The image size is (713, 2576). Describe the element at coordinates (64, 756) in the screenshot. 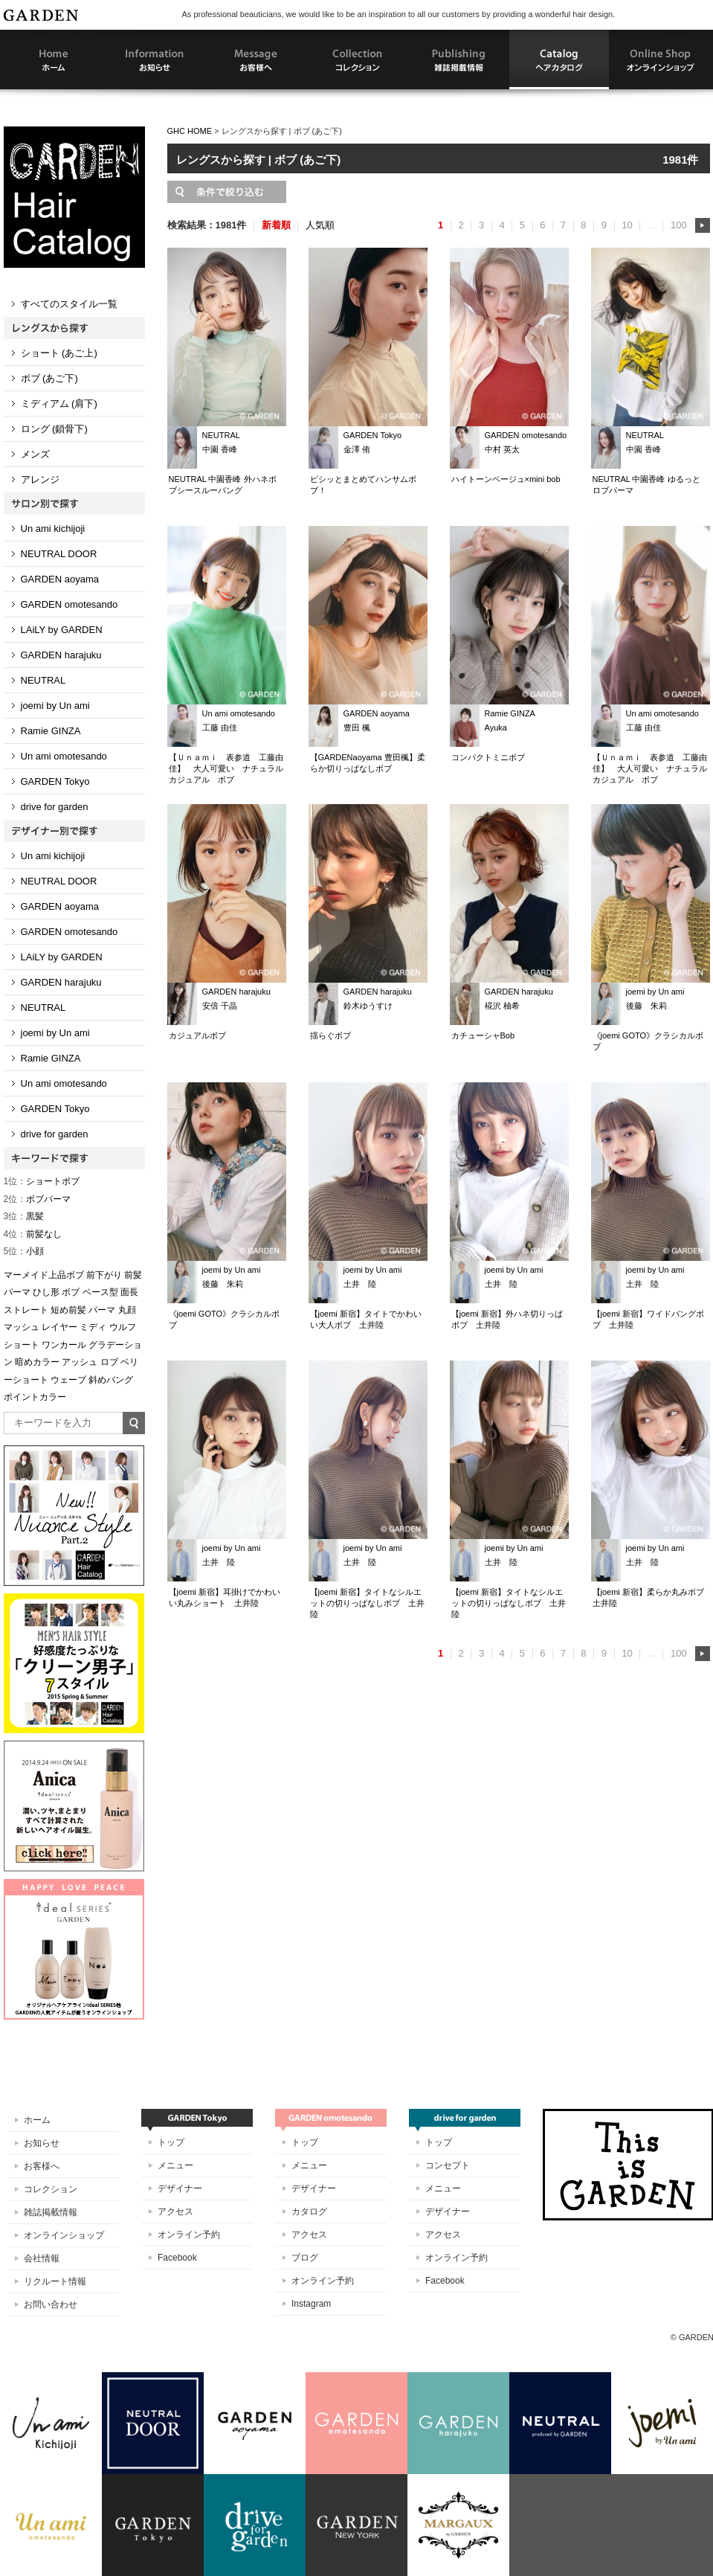

I see `Un ami omotesando` at that location.